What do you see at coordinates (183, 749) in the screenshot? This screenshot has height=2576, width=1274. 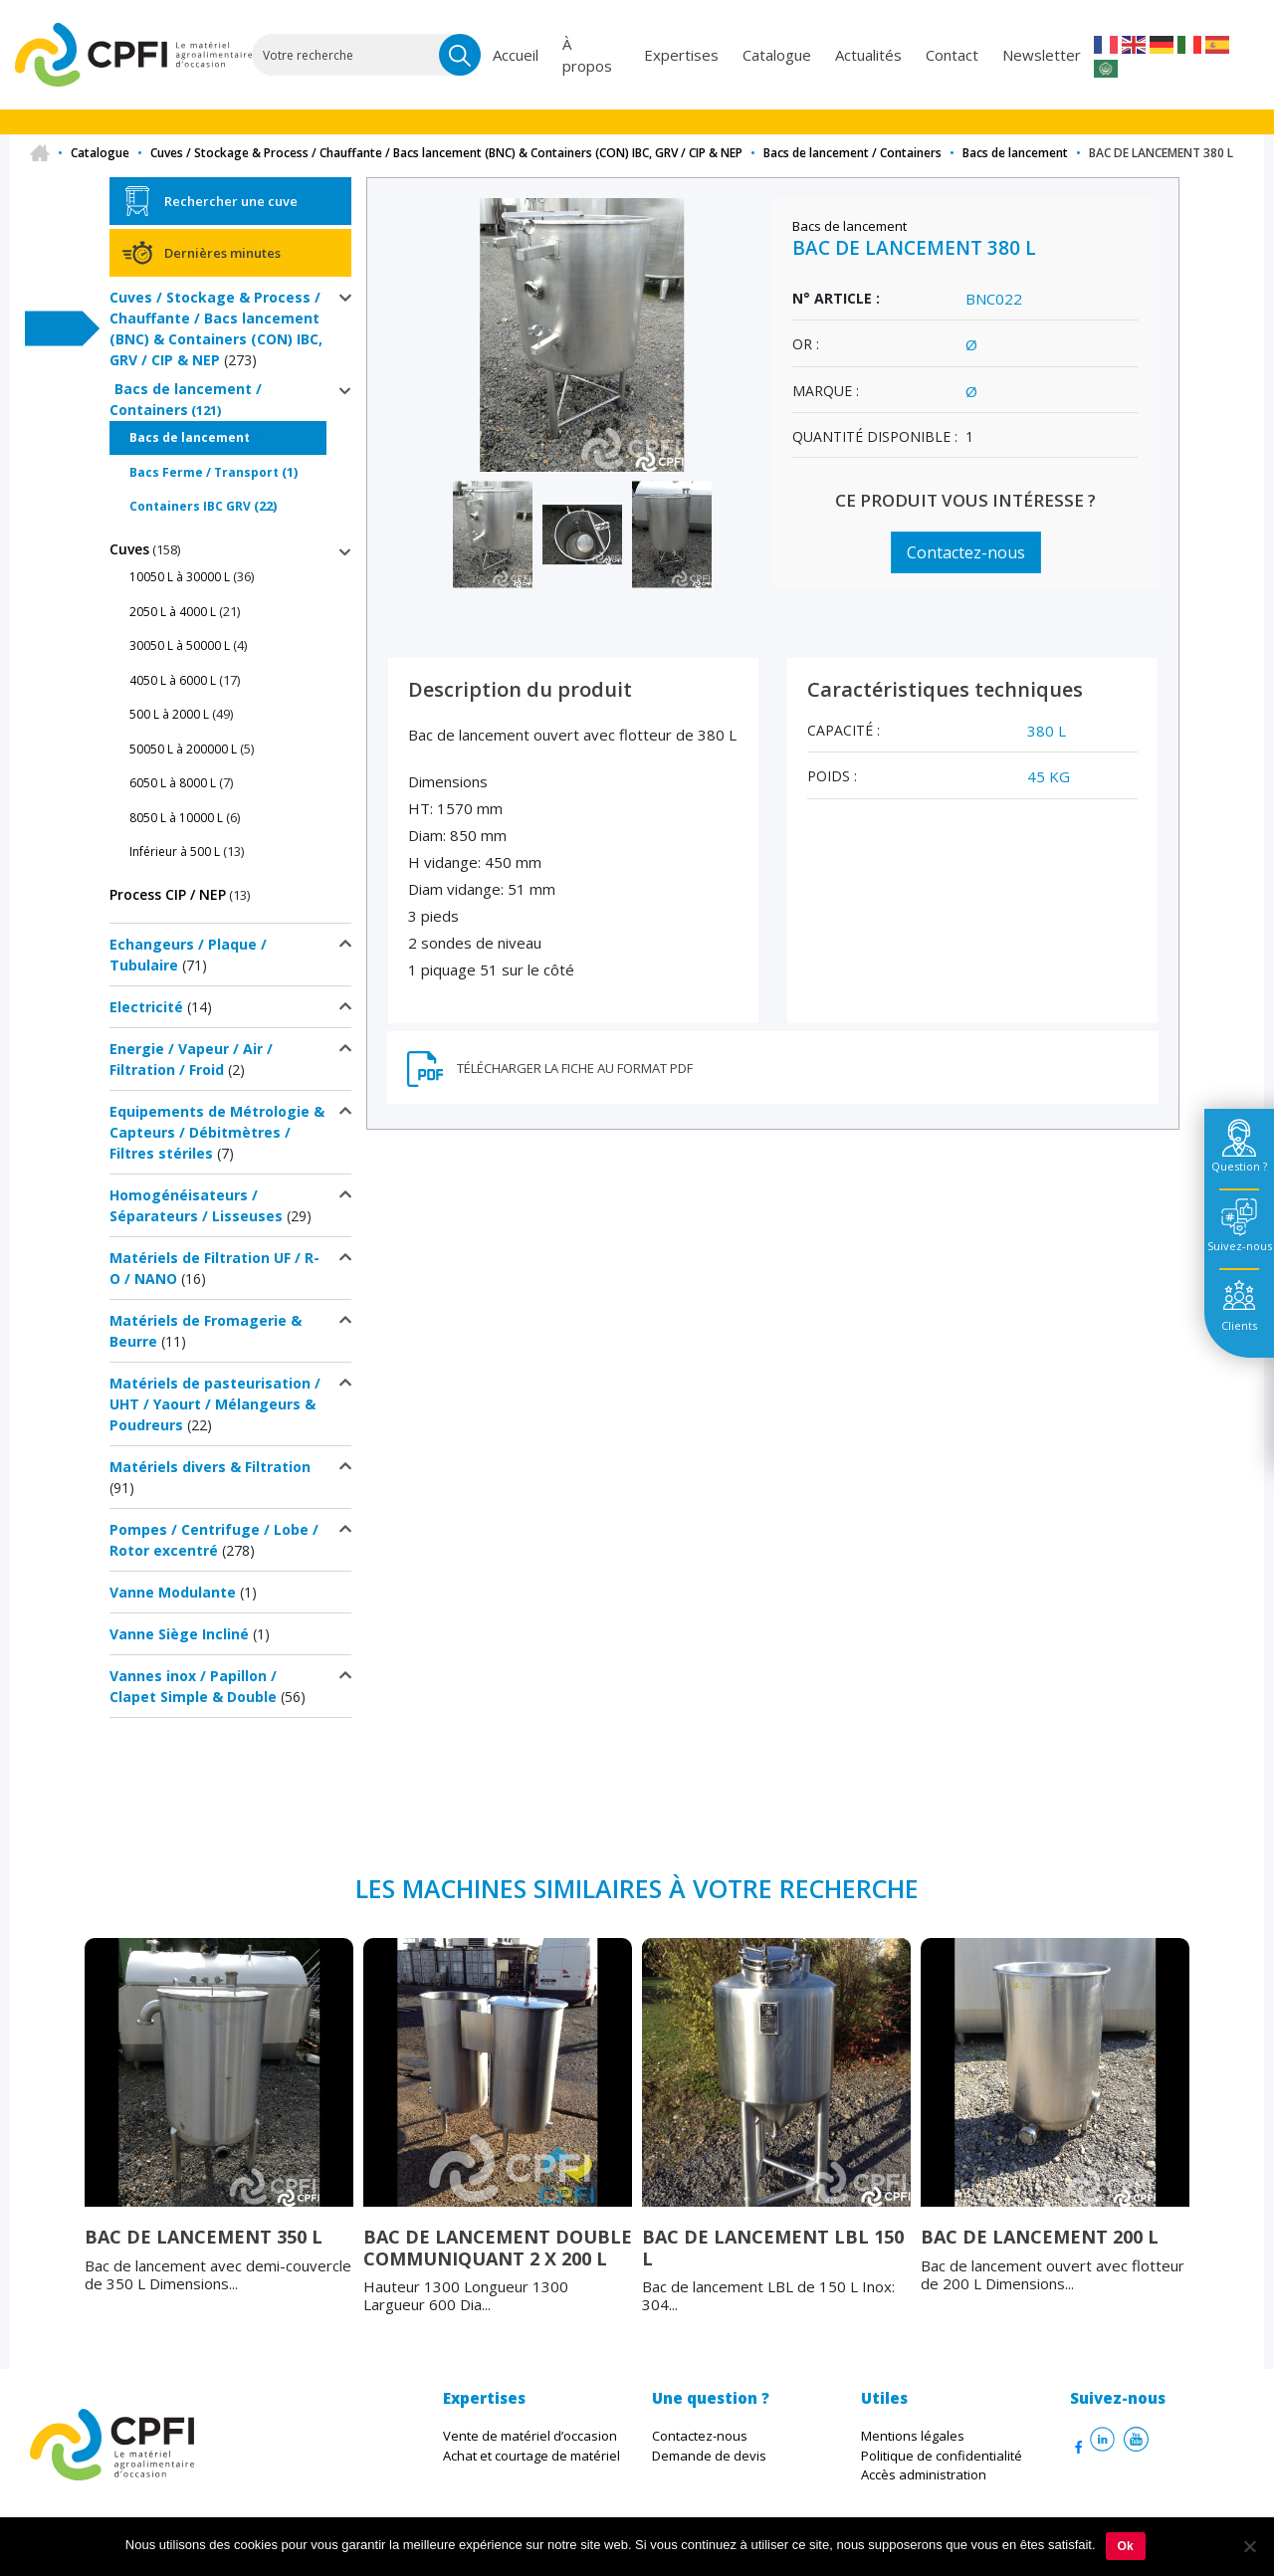 I see `50050 L à 200000 L` at bounding box center [183, 749].